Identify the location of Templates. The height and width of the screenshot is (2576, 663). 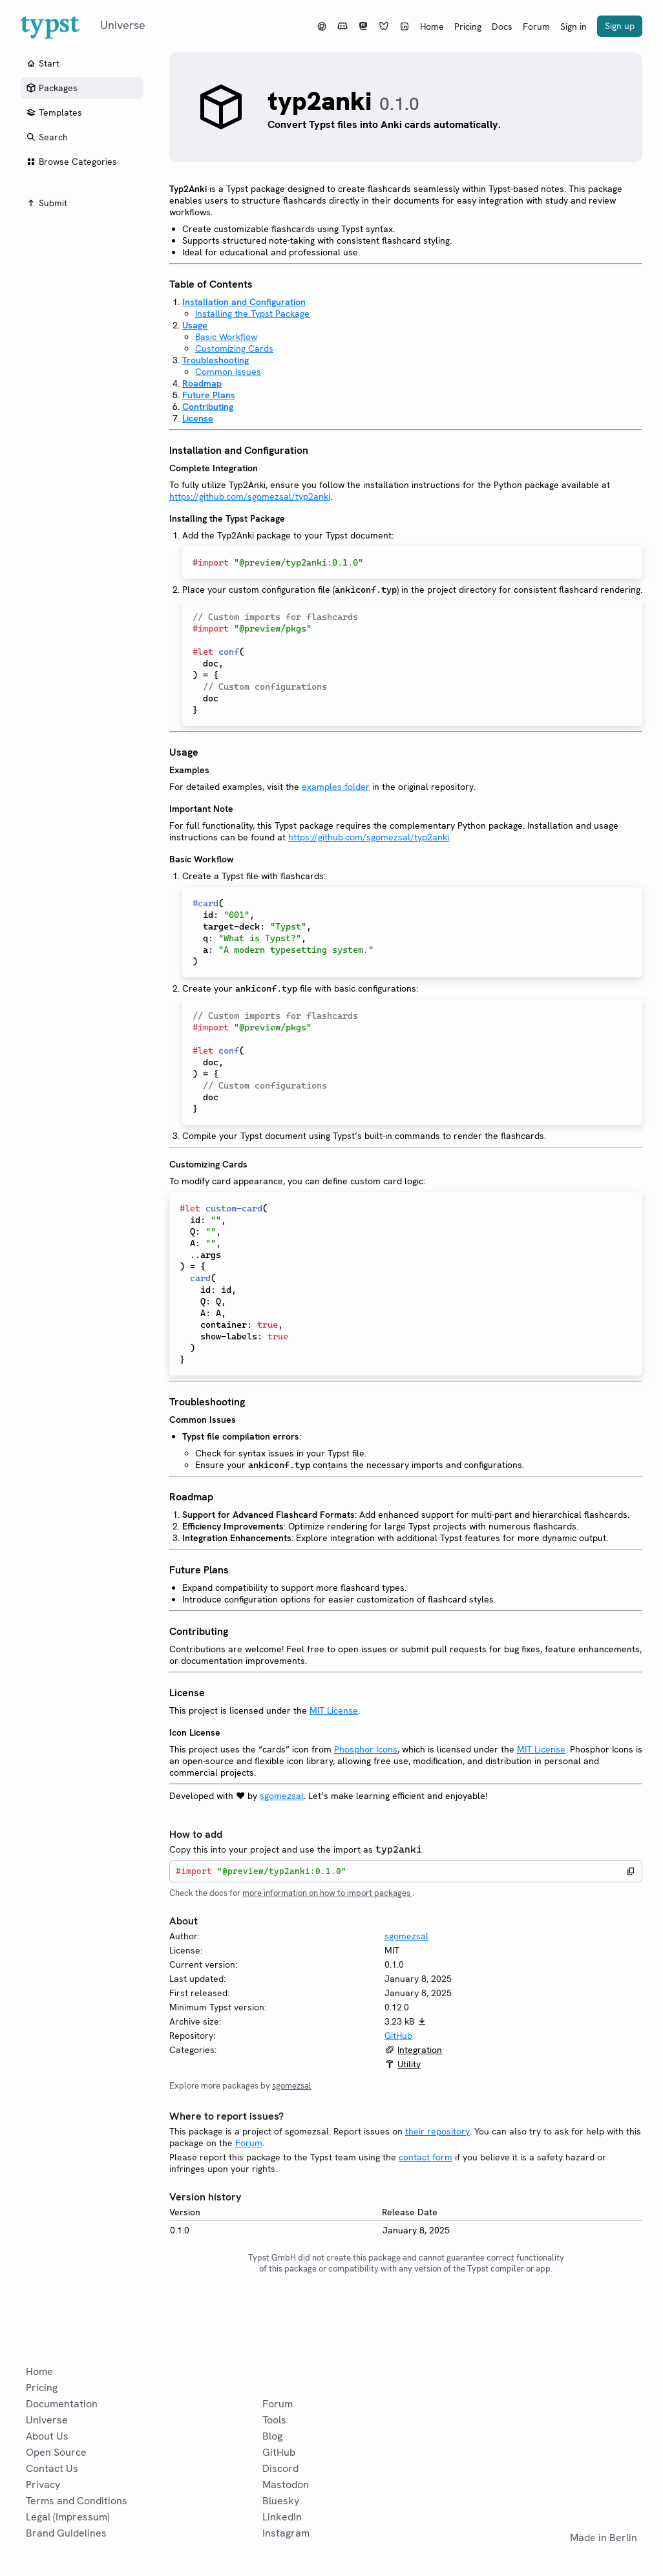
(54, 112).